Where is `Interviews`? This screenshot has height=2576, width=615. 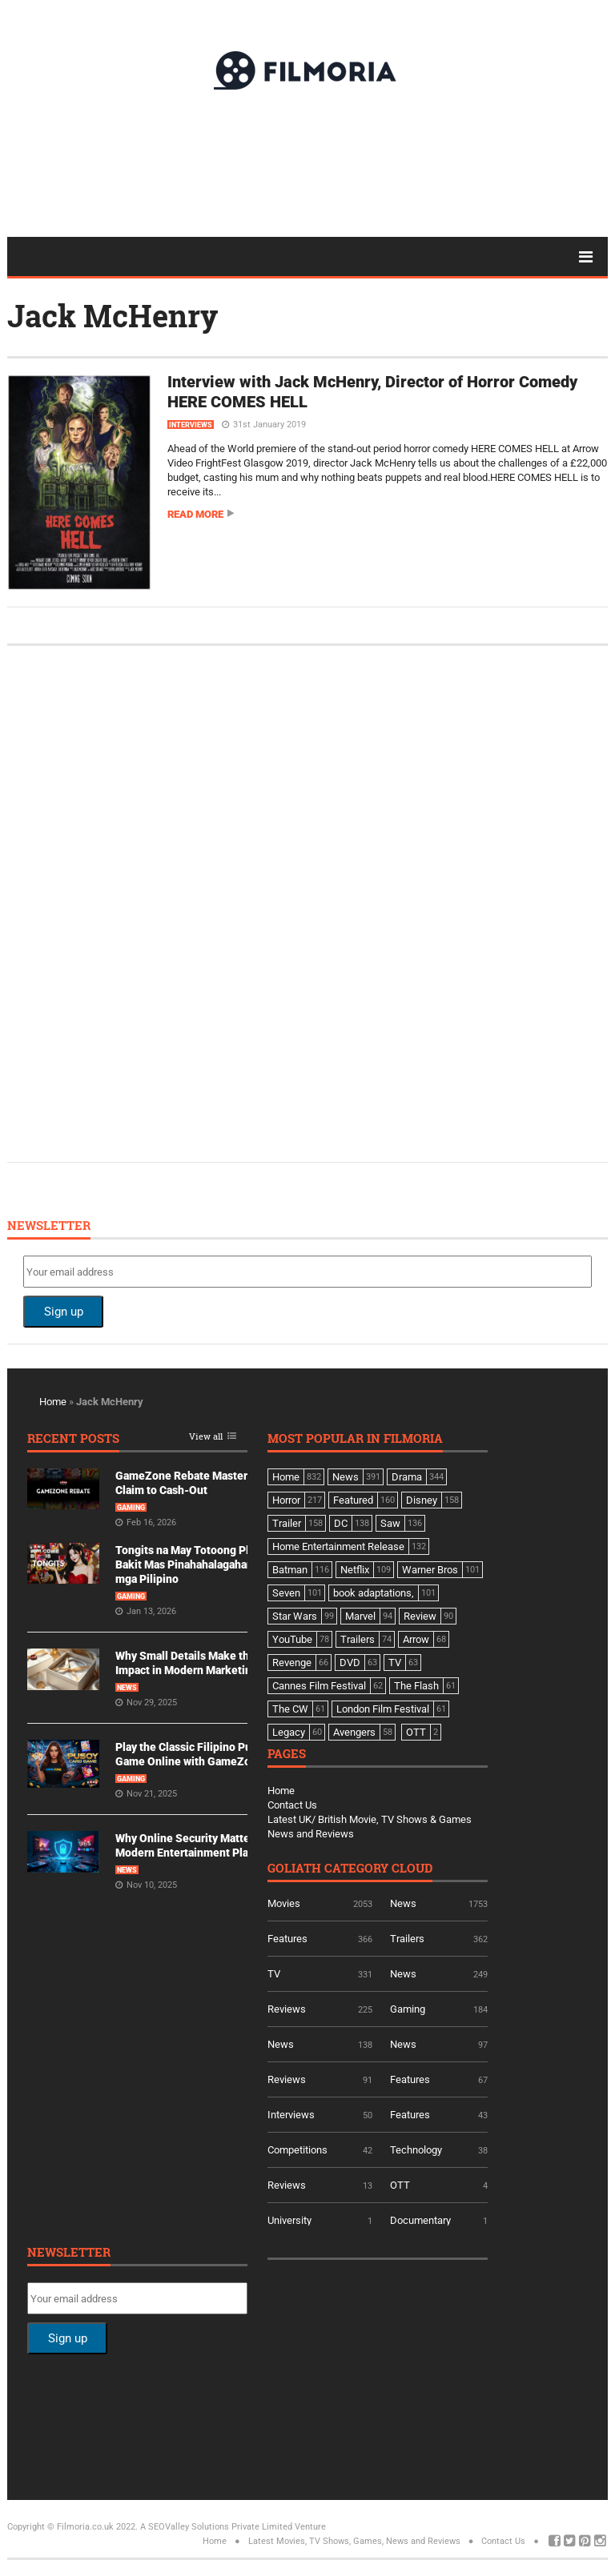 Interviews is located at coordinates (190, 425).